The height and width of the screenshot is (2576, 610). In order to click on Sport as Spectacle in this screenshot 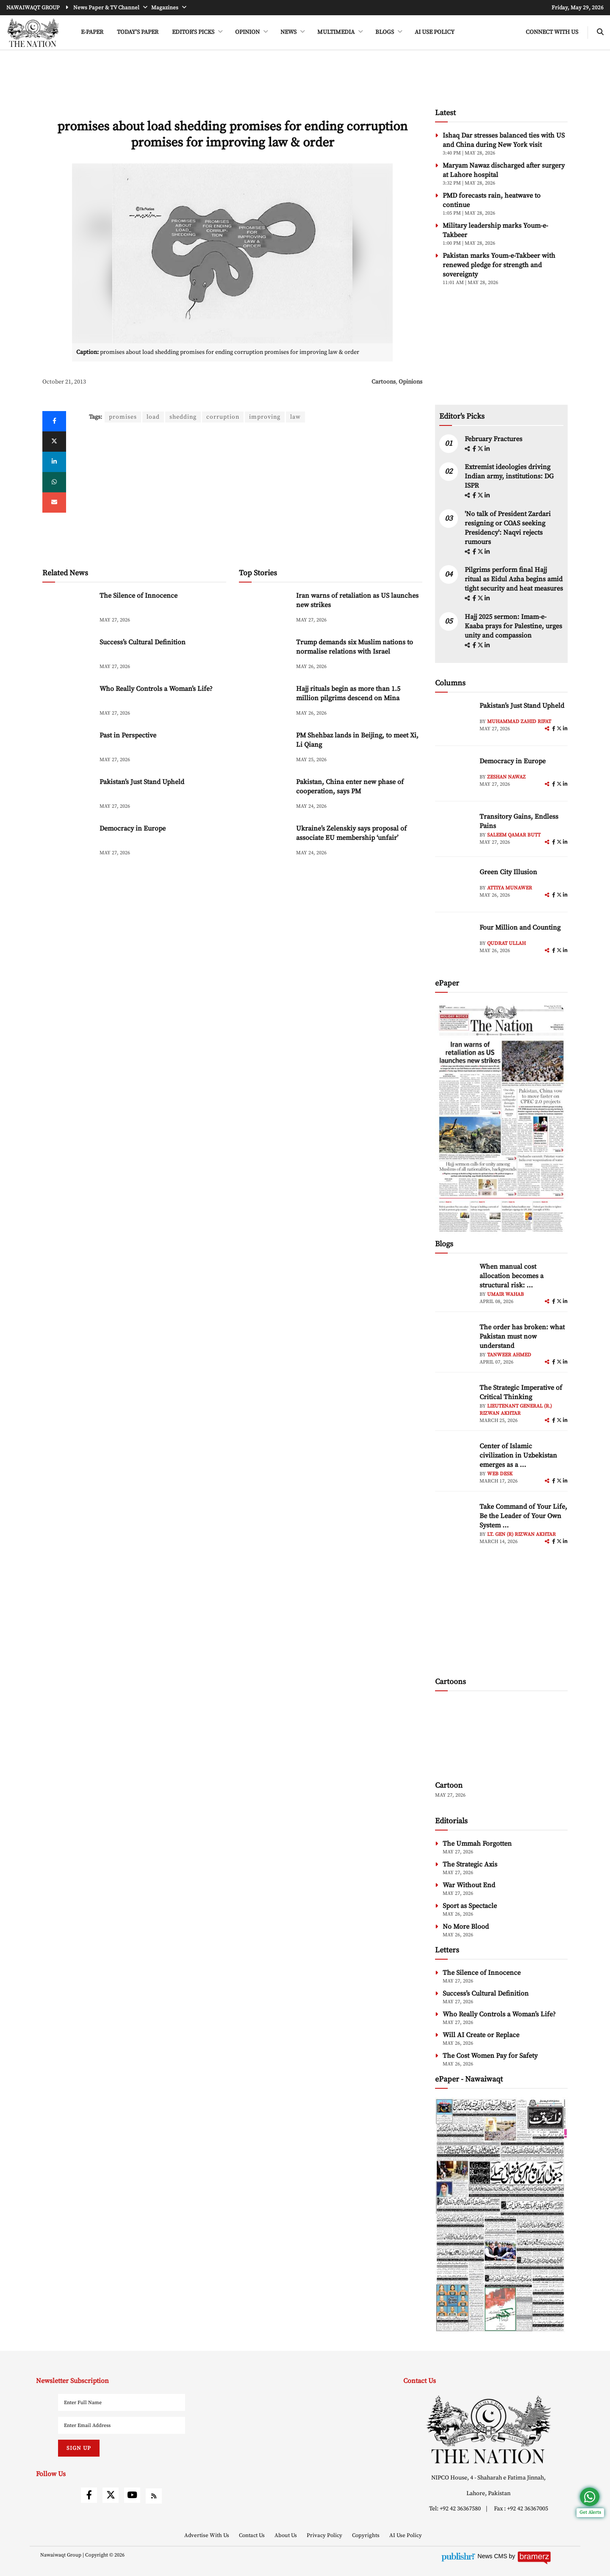, I will do `click(470, 1906)`.